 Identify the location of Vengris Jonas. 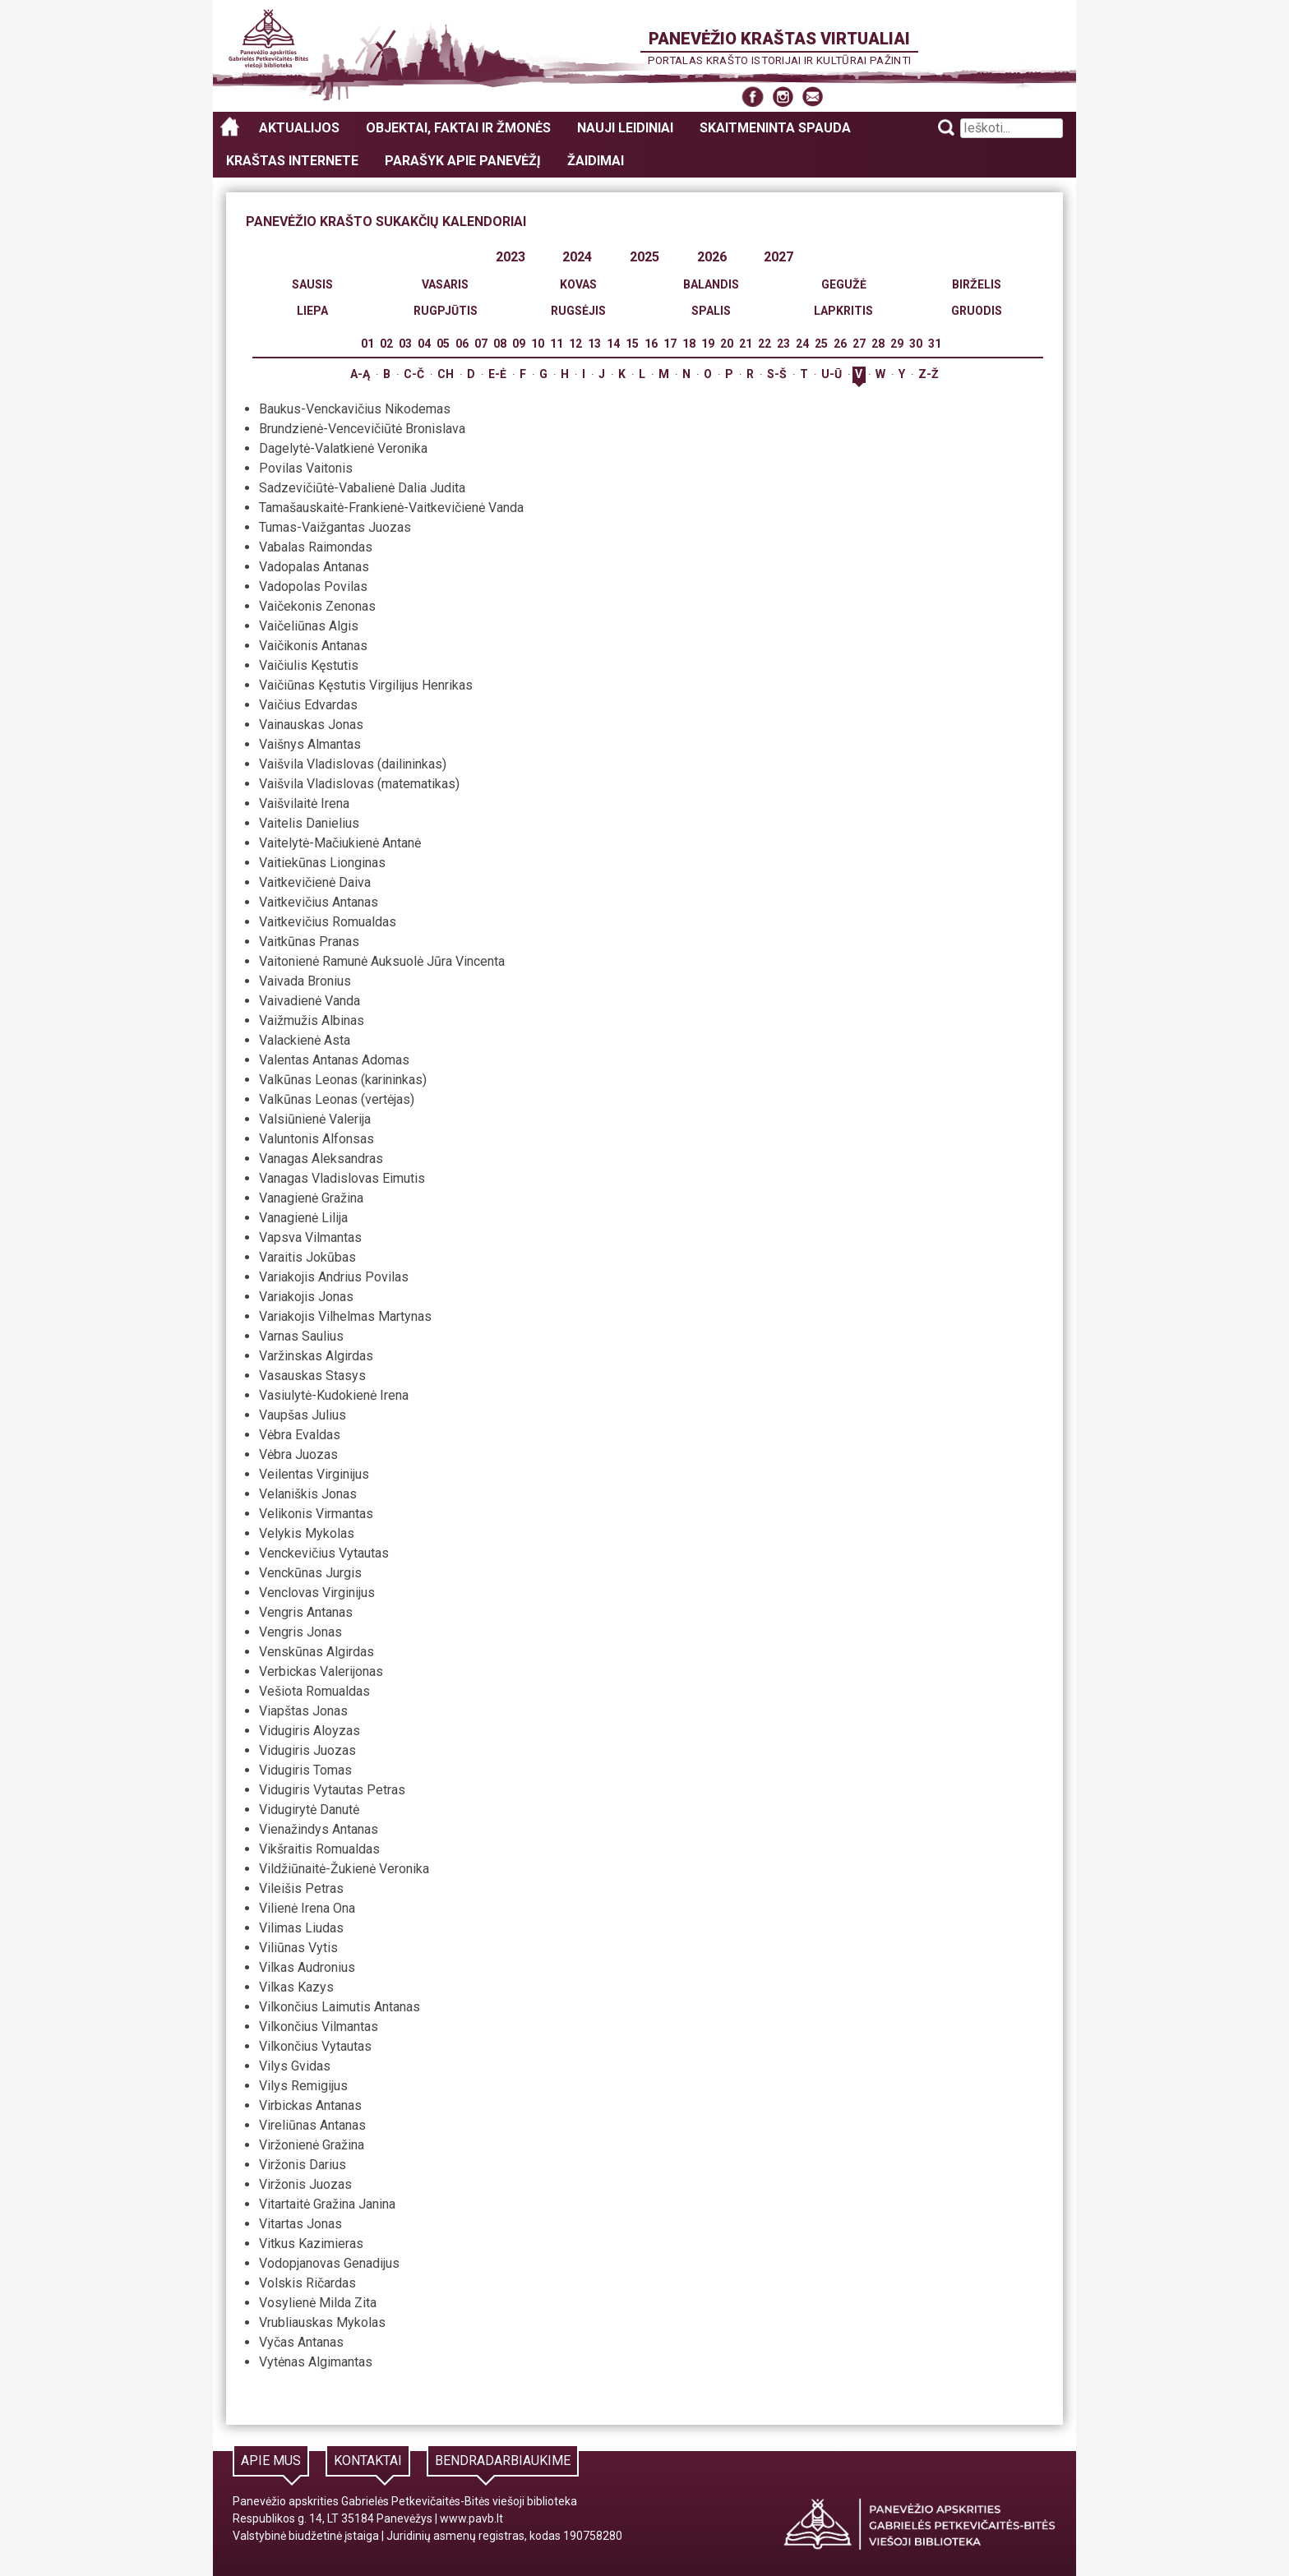
(300, 1632).